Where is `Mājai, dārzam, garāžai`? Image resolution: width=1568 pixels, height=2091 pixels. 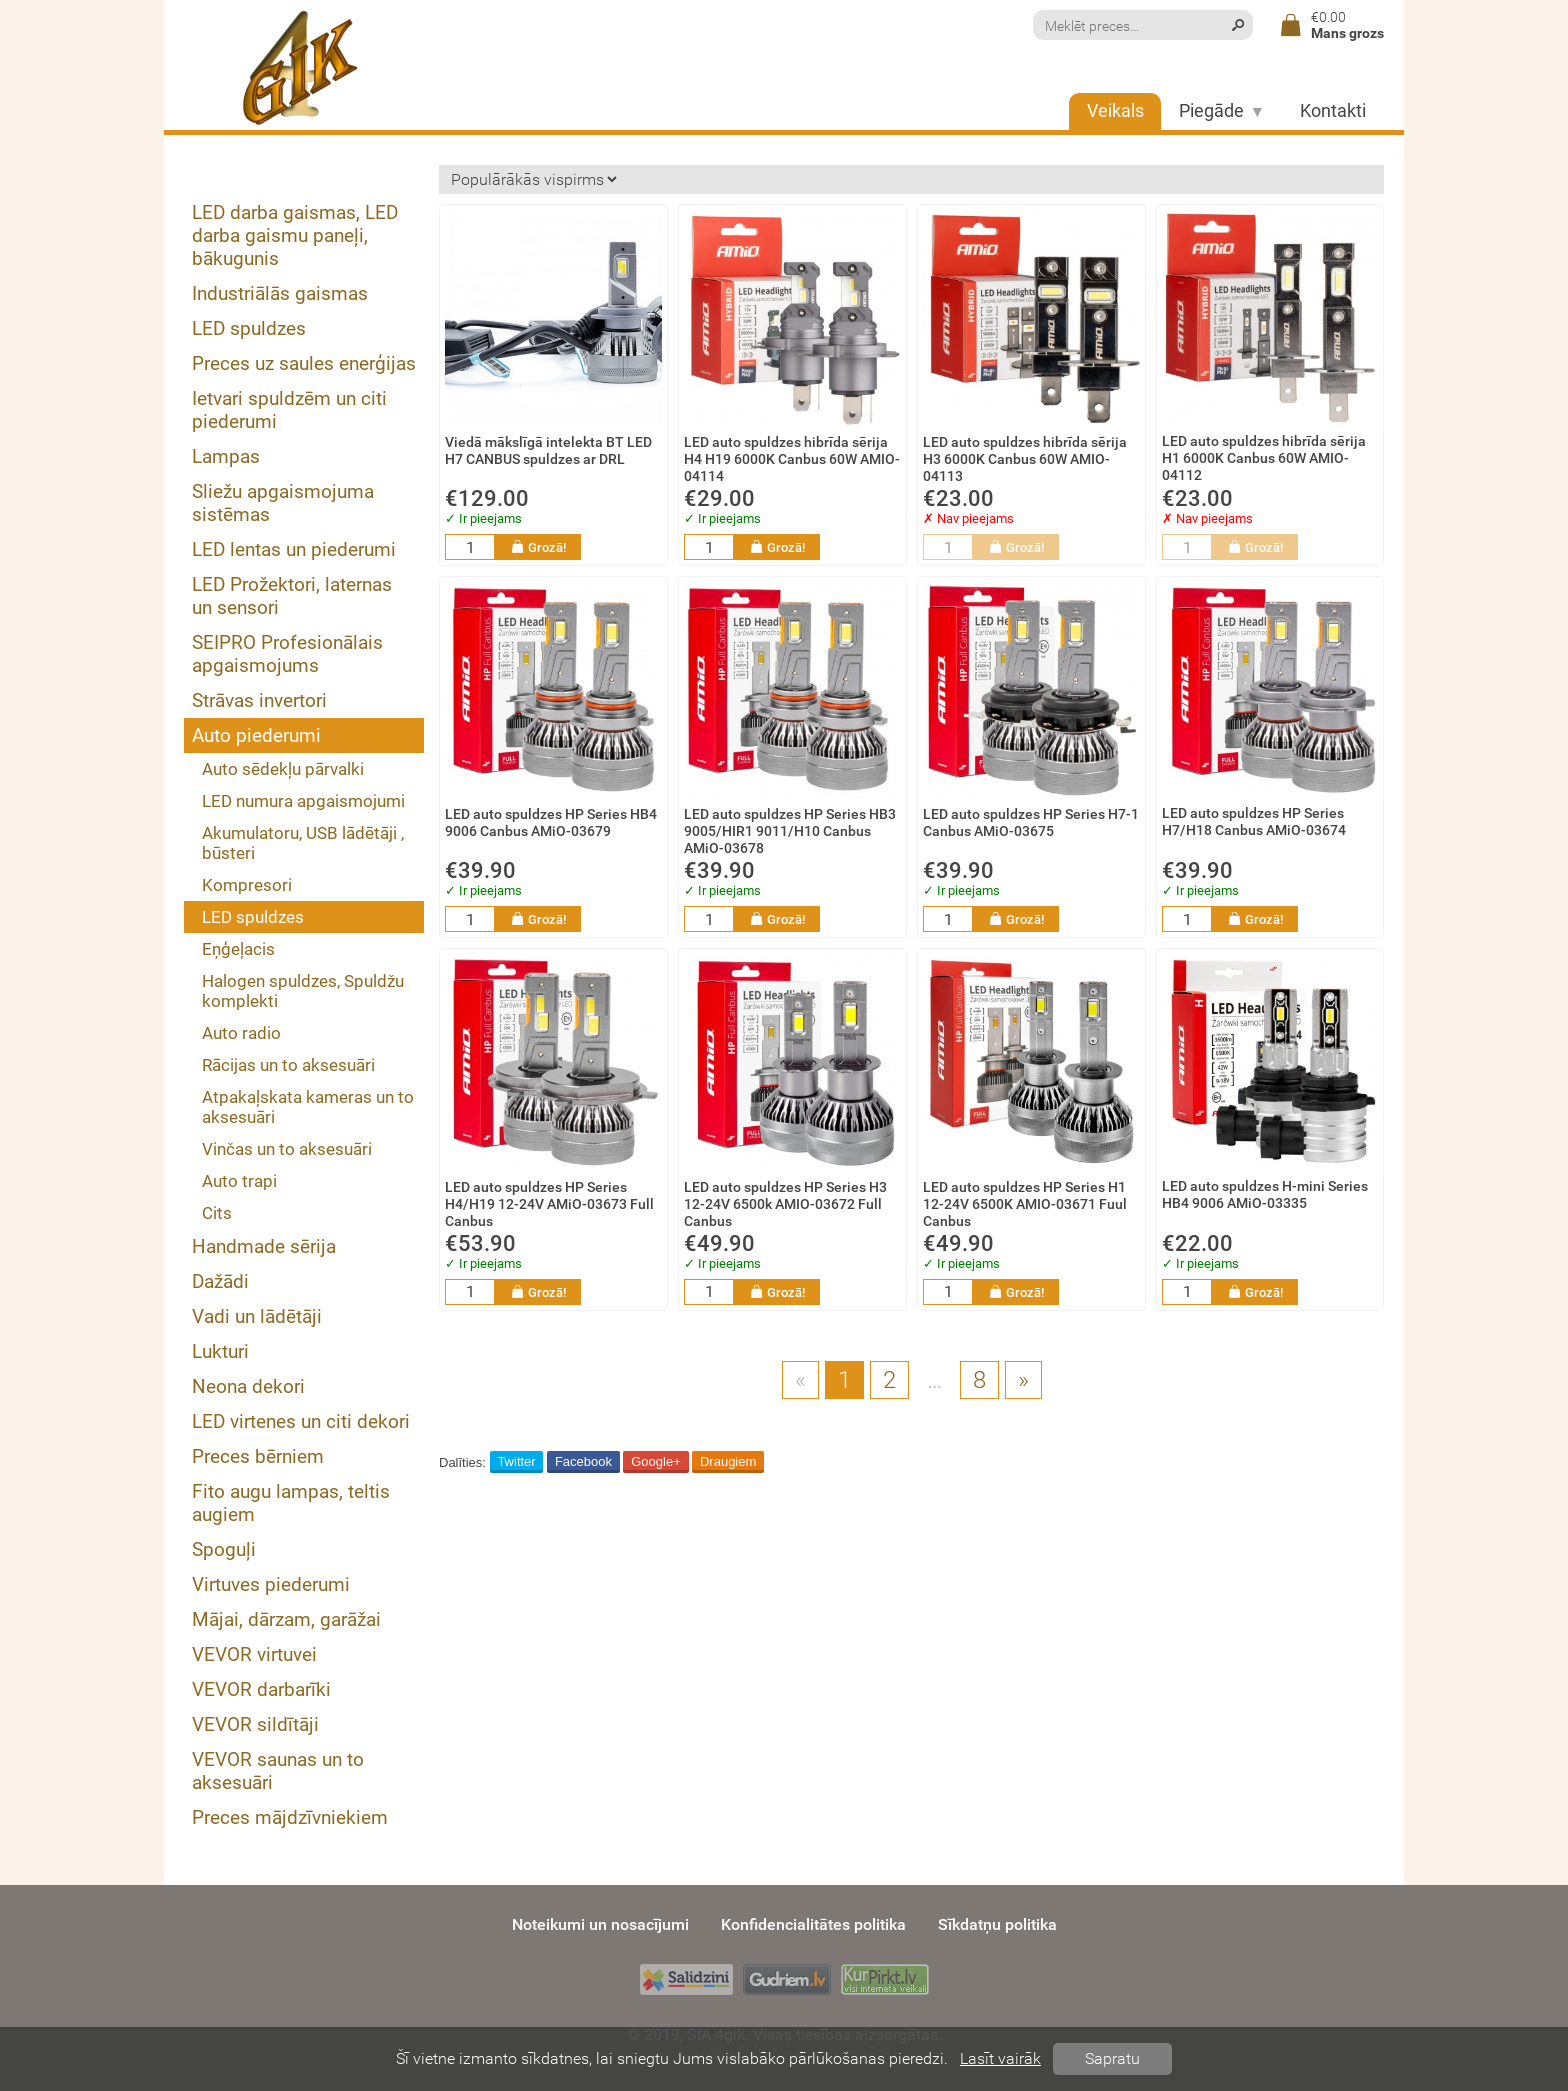 Mājai, dārzam, garāžai is located at coordinates (286, 1619).